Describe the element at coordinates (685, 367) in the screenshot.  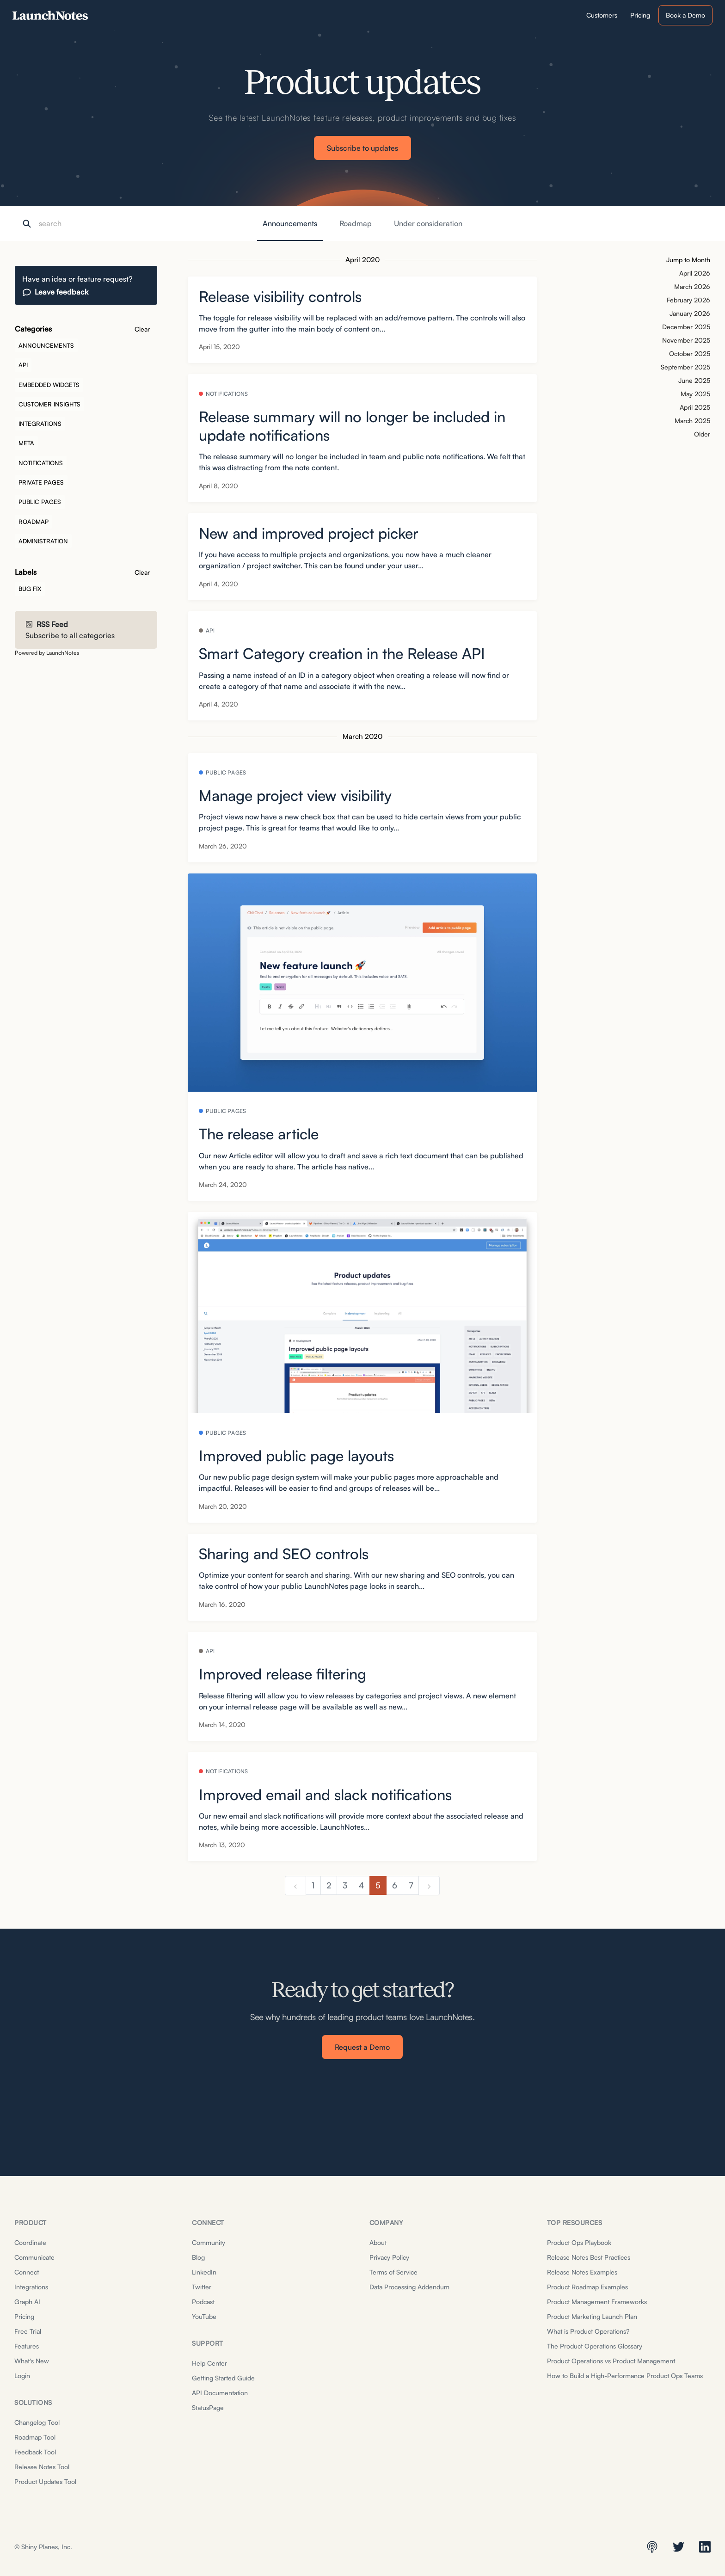
I see `September 2025` at that location.